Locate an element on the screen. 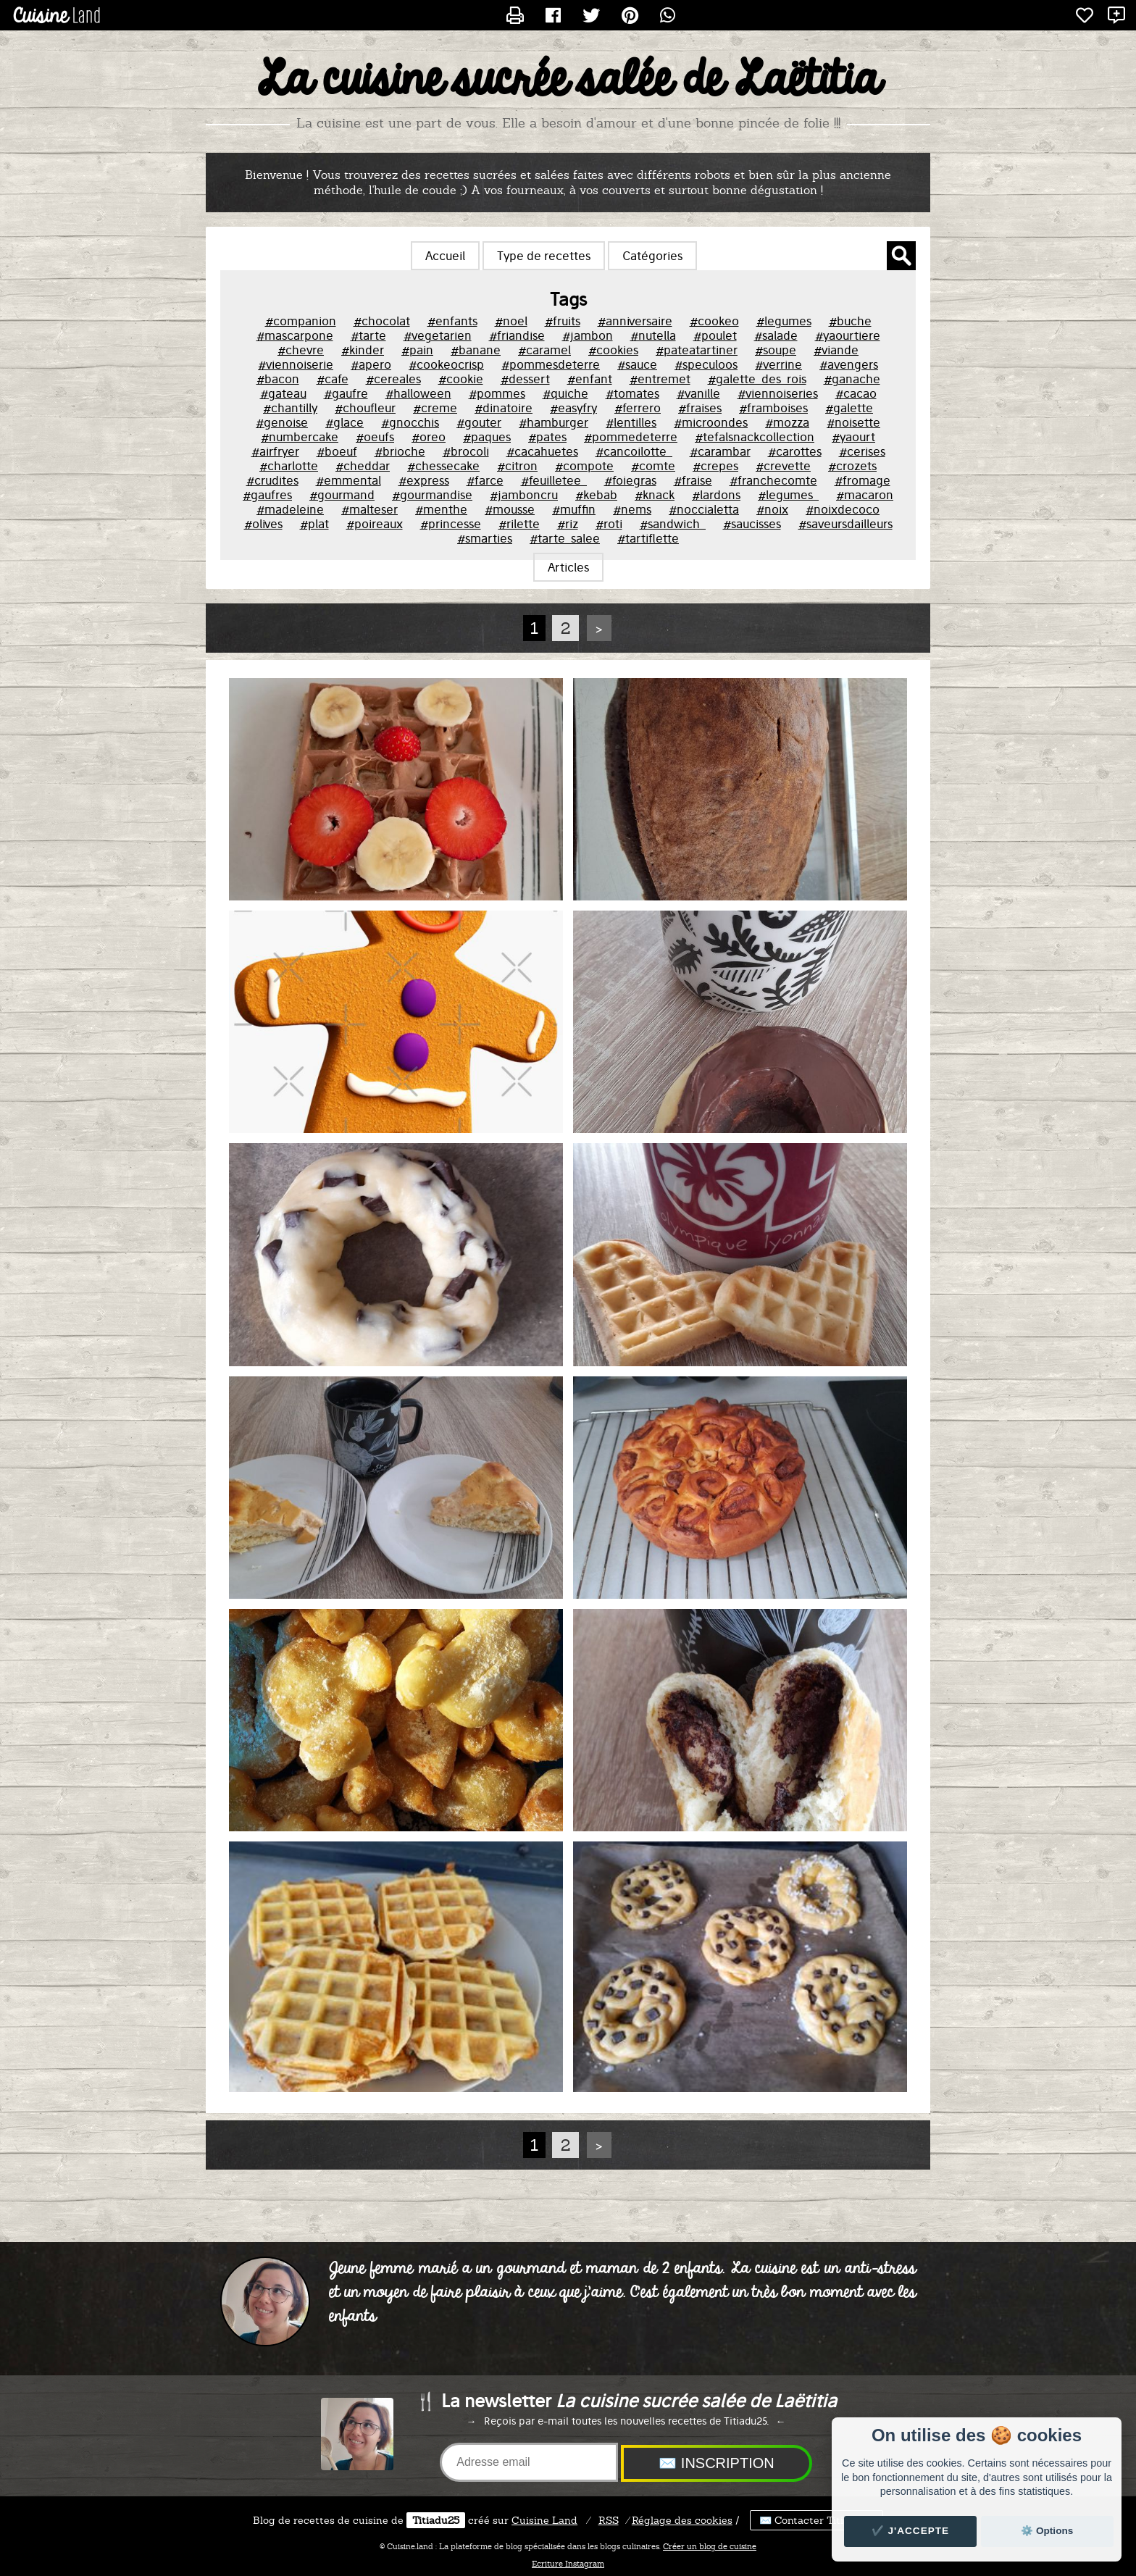 The width and height of the screenshot is (1136, 2576). #apero is located at coordinates (371, 364).